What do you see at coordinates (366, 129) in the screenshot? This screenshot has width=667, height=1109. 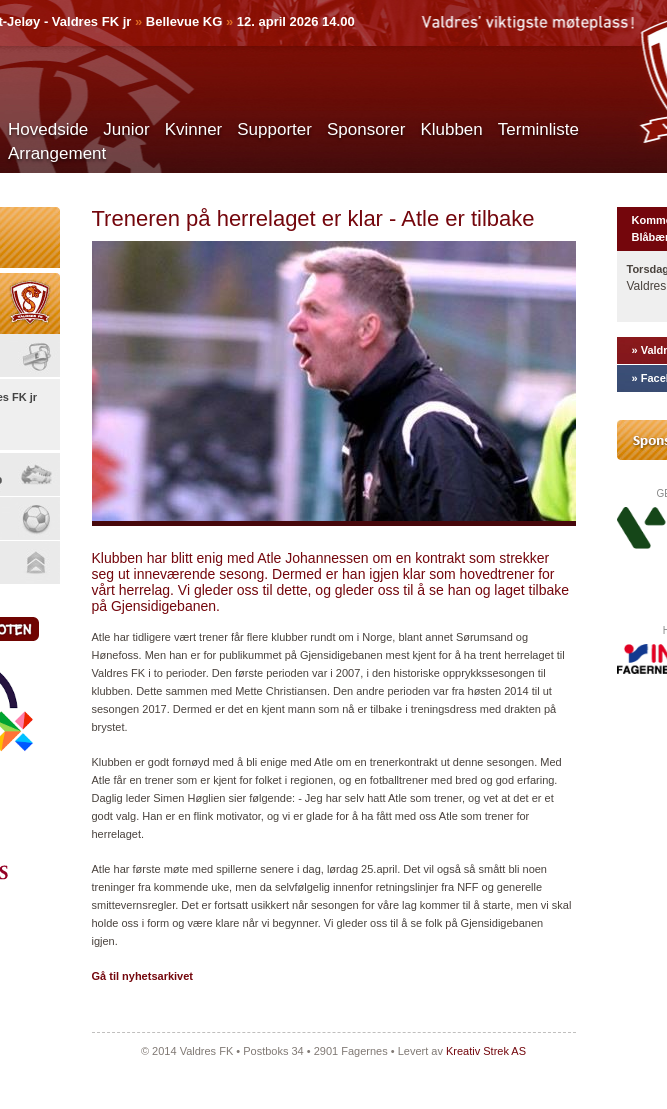 I see `Sponsorer` at bounding box center [366, 129].